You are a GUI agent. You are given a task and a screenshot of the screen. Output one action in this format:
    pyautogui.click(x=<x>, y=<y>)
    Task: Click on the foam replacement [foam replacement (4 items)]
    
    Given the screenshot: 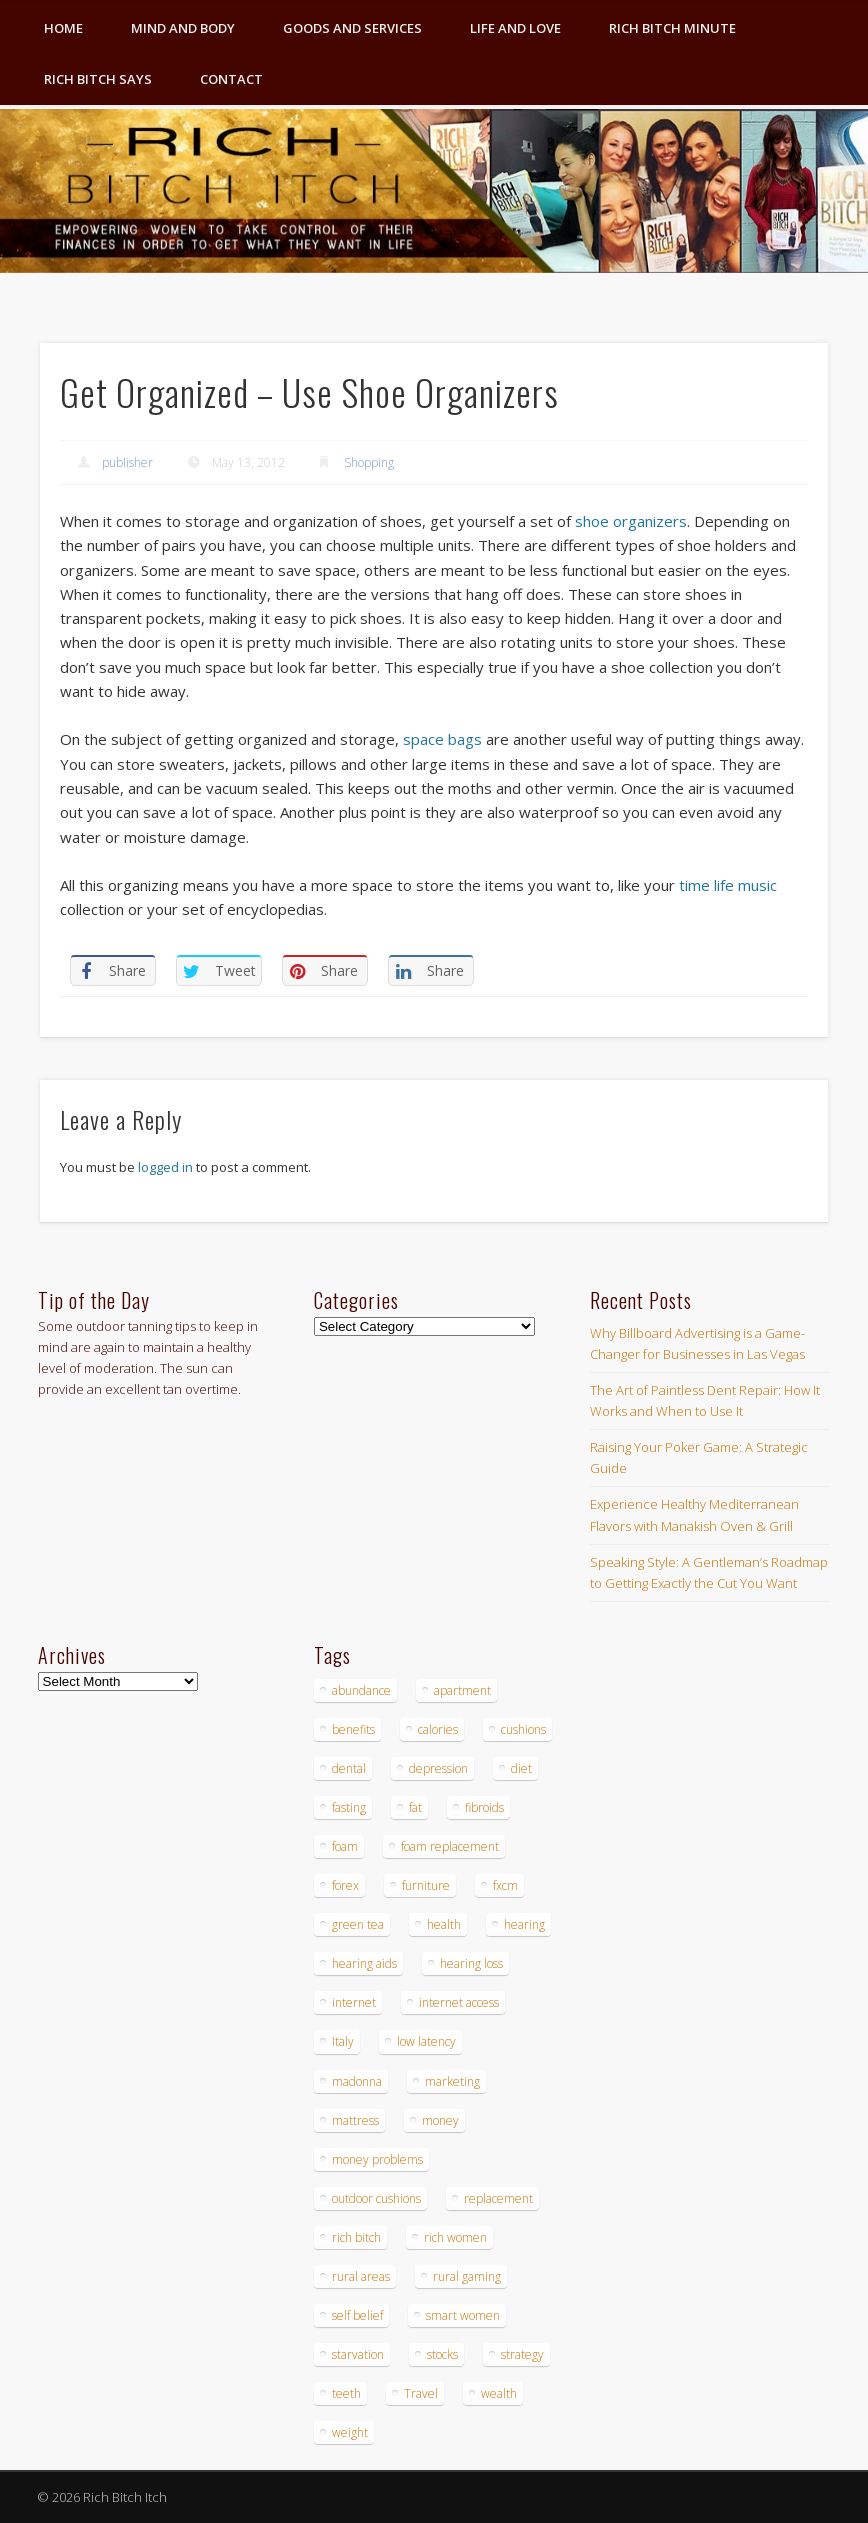 What is the action you would take?
    pyautogui.click(x=450, y=1846)
    